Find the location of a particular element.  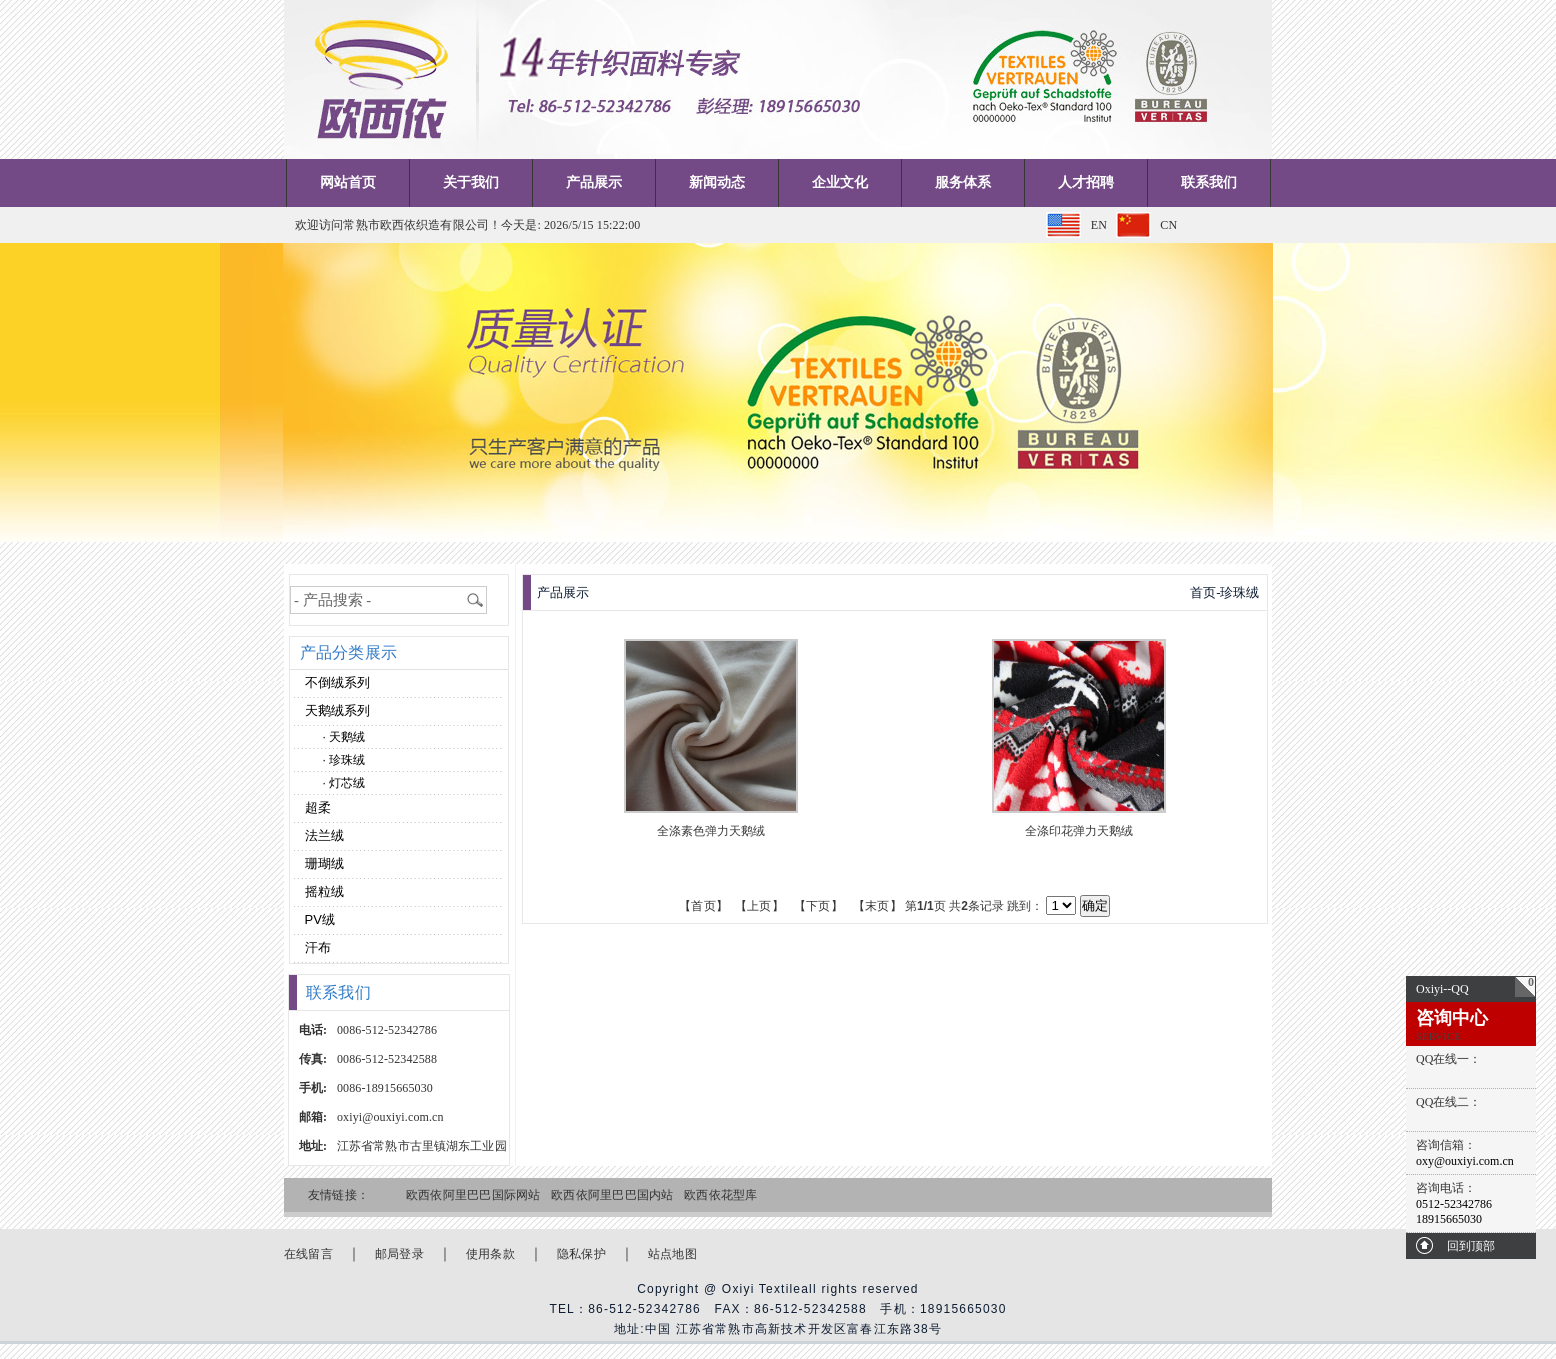

全涤素色弹力天鹅绒 is located at coordinates (711, 831).